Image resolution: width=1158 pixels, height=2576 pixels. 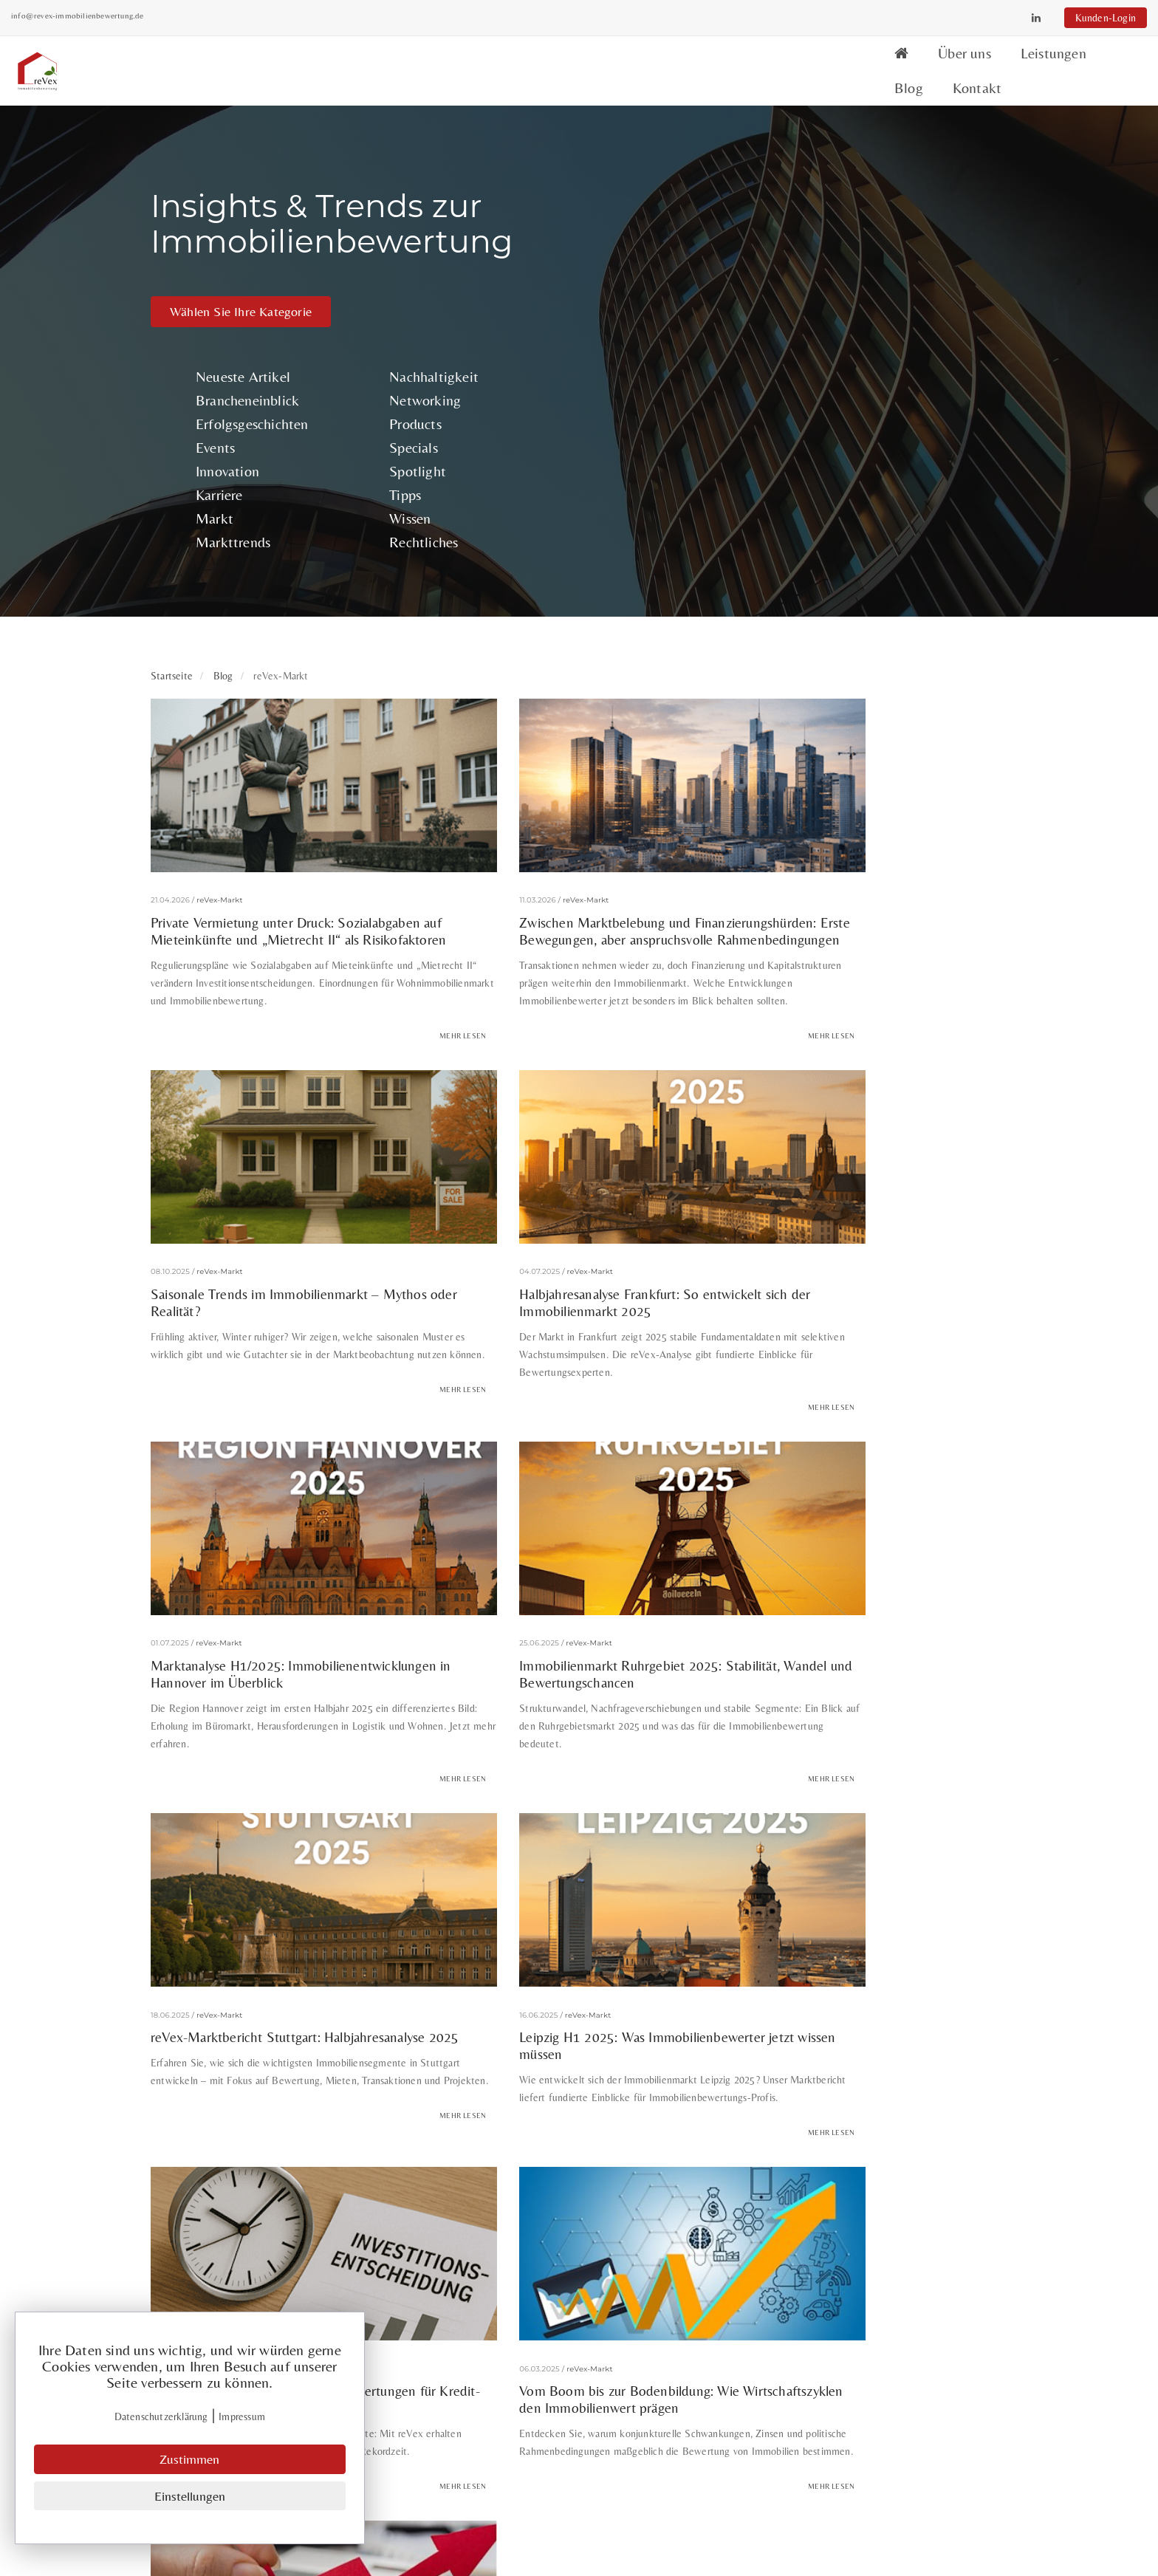 What do you see at coordinates (612, 2323) in the screenshot?
I see `Services` at bounding box center [612, 2323].